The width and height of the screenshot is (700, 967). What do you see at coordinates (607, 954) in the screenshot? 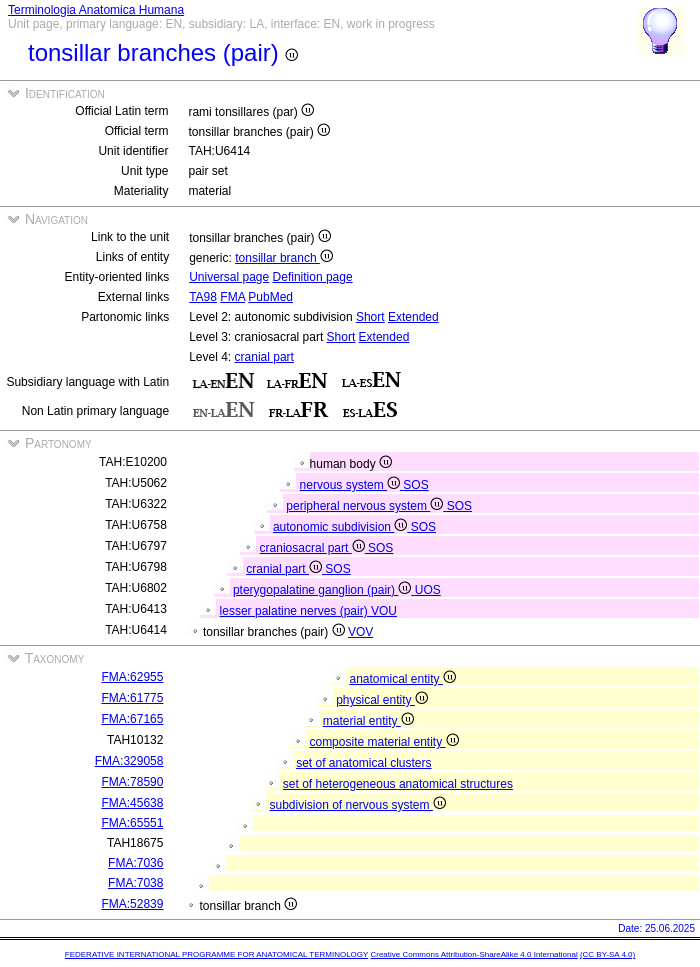
I see `(CC BY-SA 4.0)` at bounding box center [607, 954].